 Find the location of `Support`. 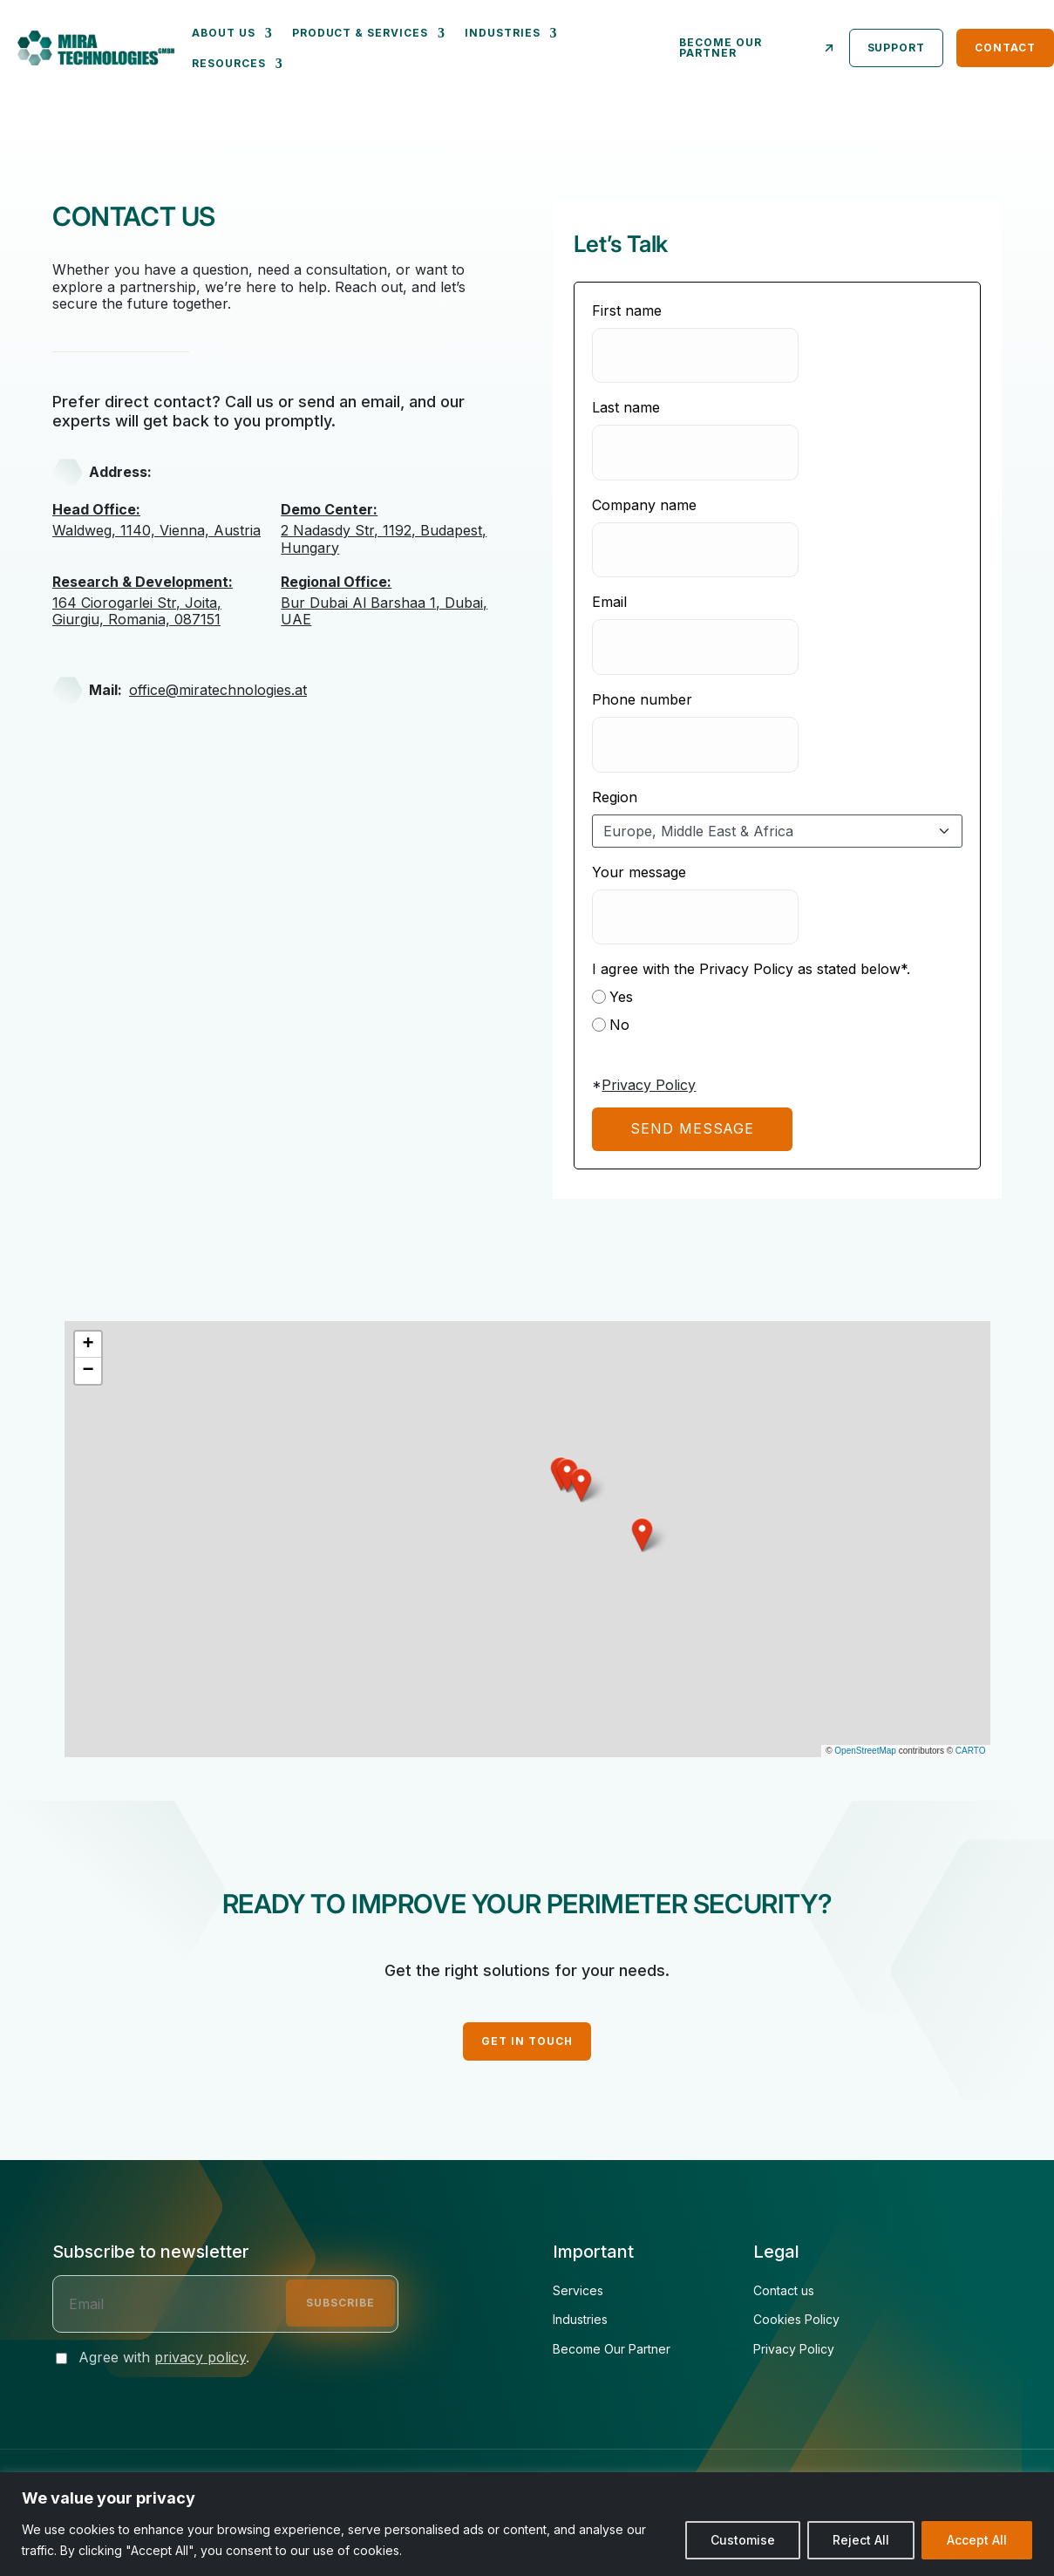

Support is located at coordinates (896, 47).